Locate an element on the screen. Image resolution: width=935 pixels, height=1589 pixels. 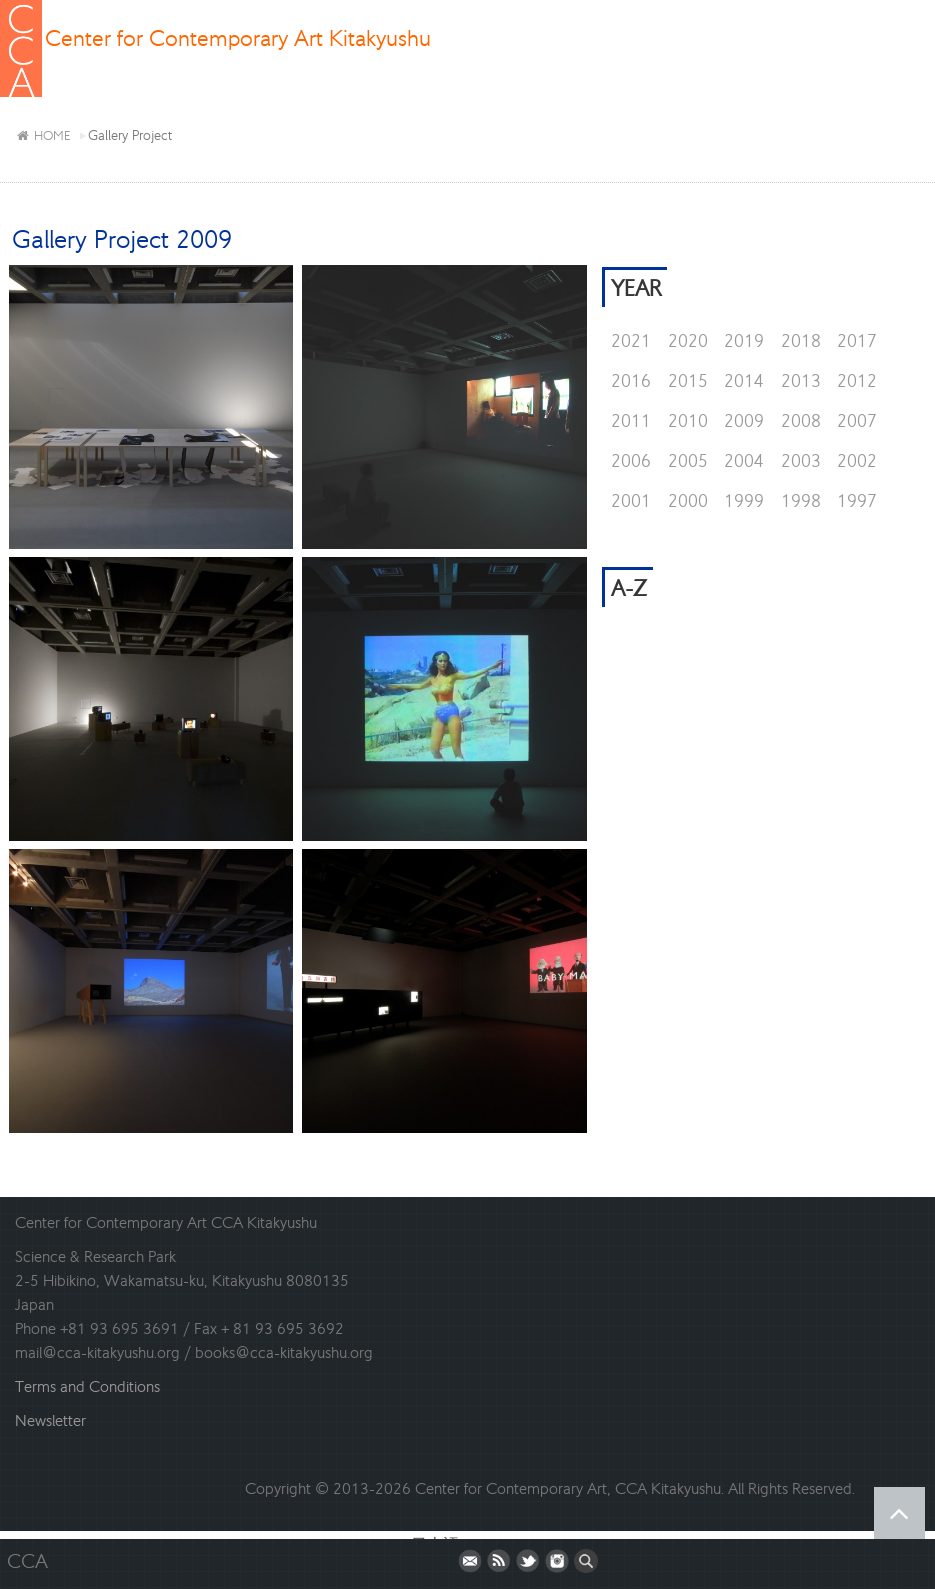
2008 is located at coordinates (801, 421).